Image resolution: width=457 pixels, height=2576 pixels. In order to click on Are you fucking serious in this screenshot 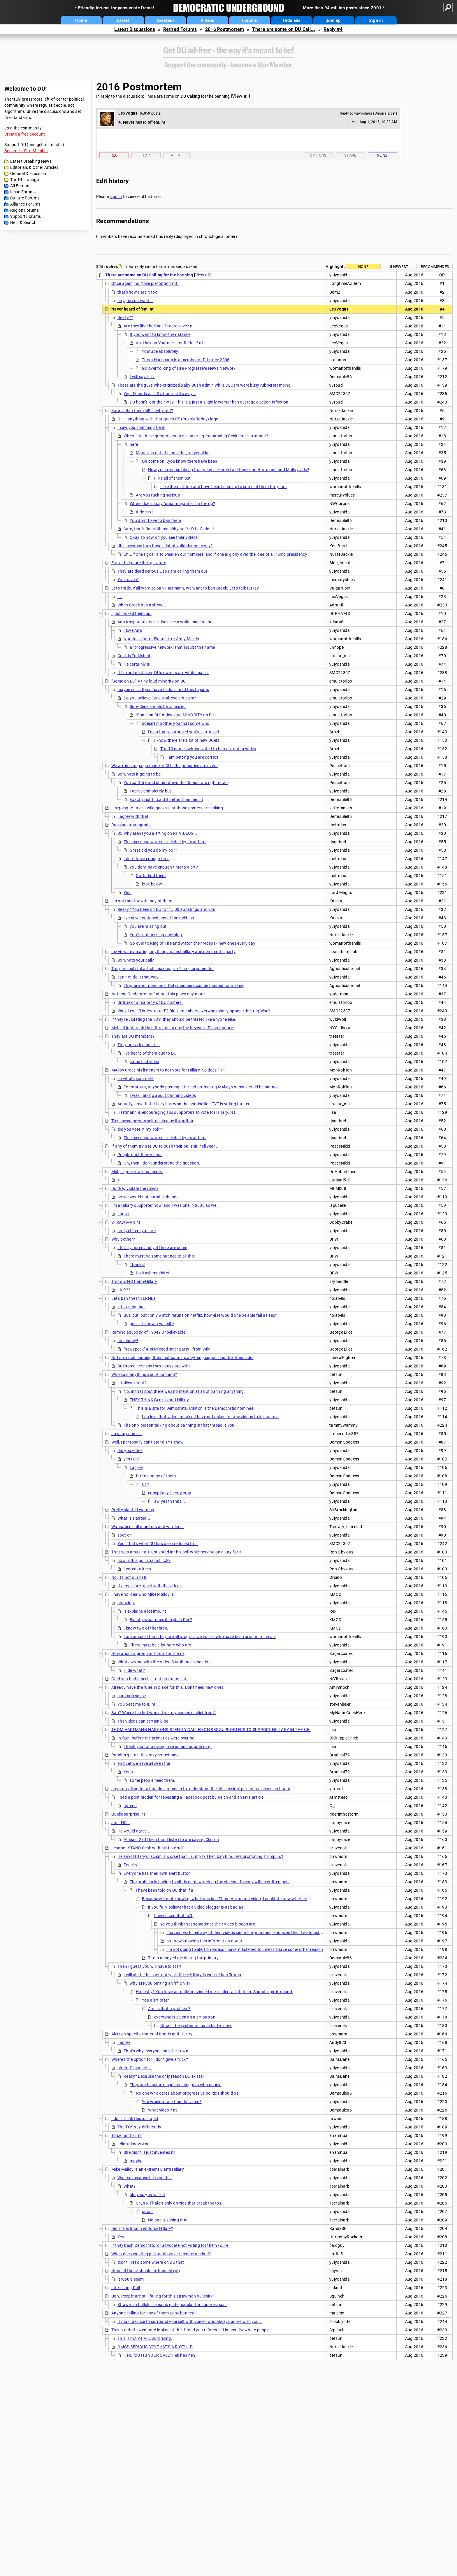, I will do `click(158, 495)`.